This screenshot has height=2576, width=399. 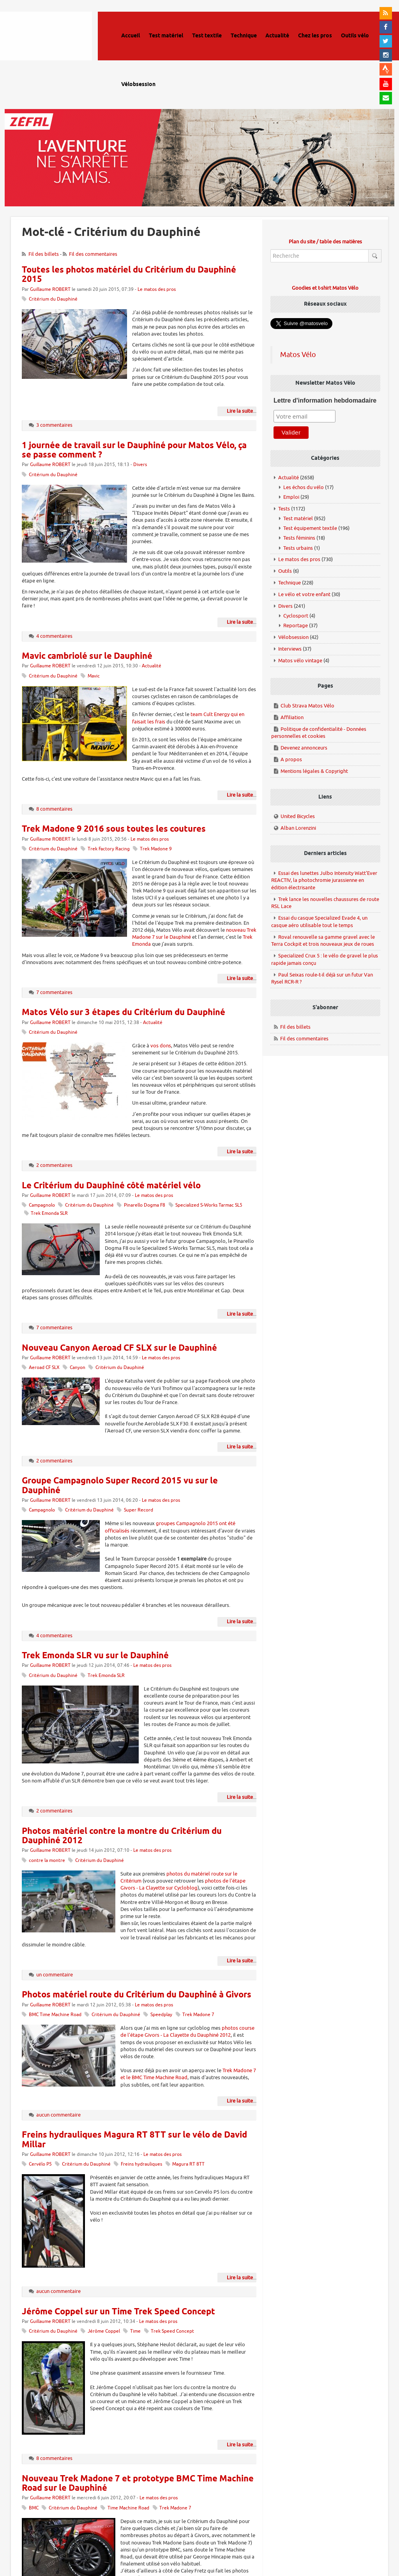 What do you see at coordinates (208, 1205) in the screenshot?
I see `Specialized S-Works Tarmac SL5` at bounding box center [208, 1205].